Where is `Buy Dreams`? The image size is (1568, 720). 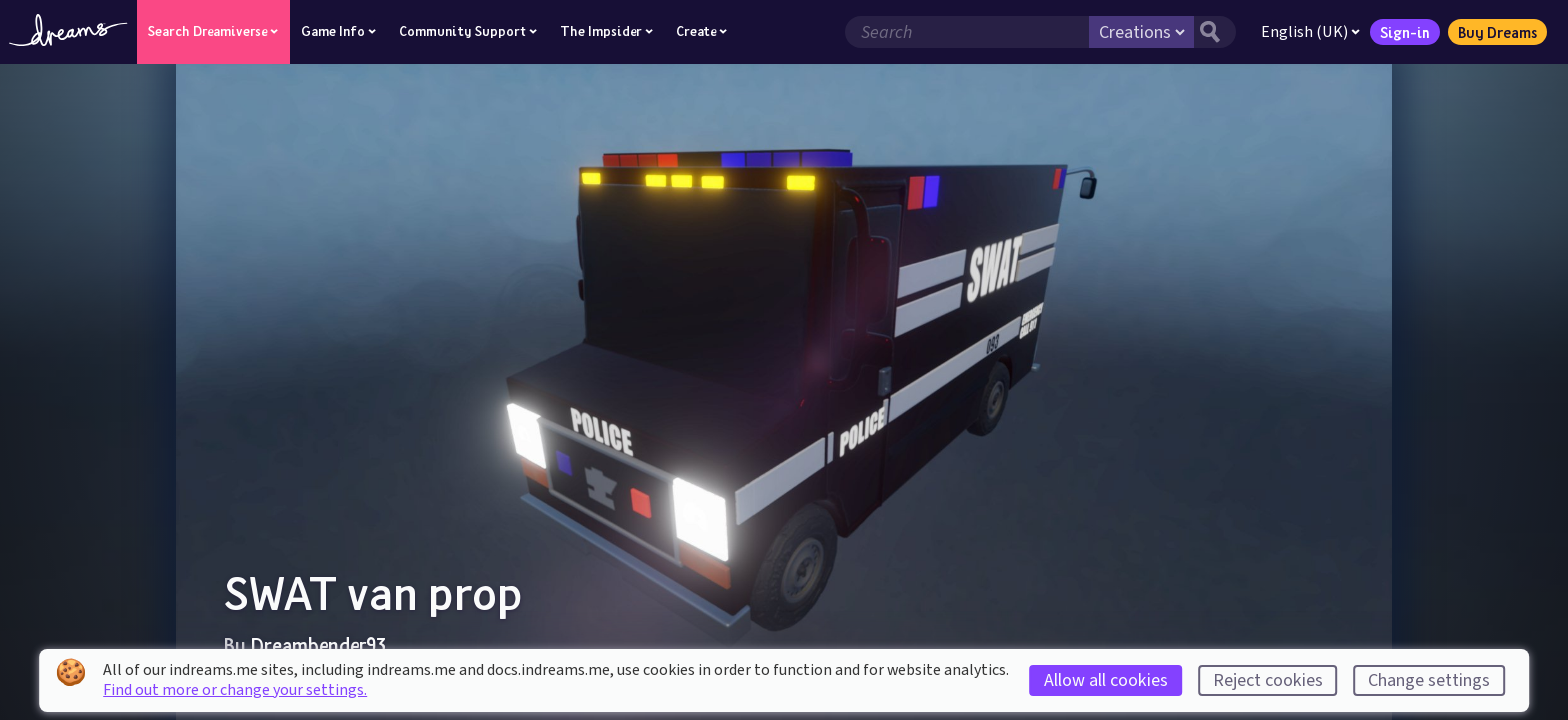 Buy Dreams is located at coordinates (1497, 32).